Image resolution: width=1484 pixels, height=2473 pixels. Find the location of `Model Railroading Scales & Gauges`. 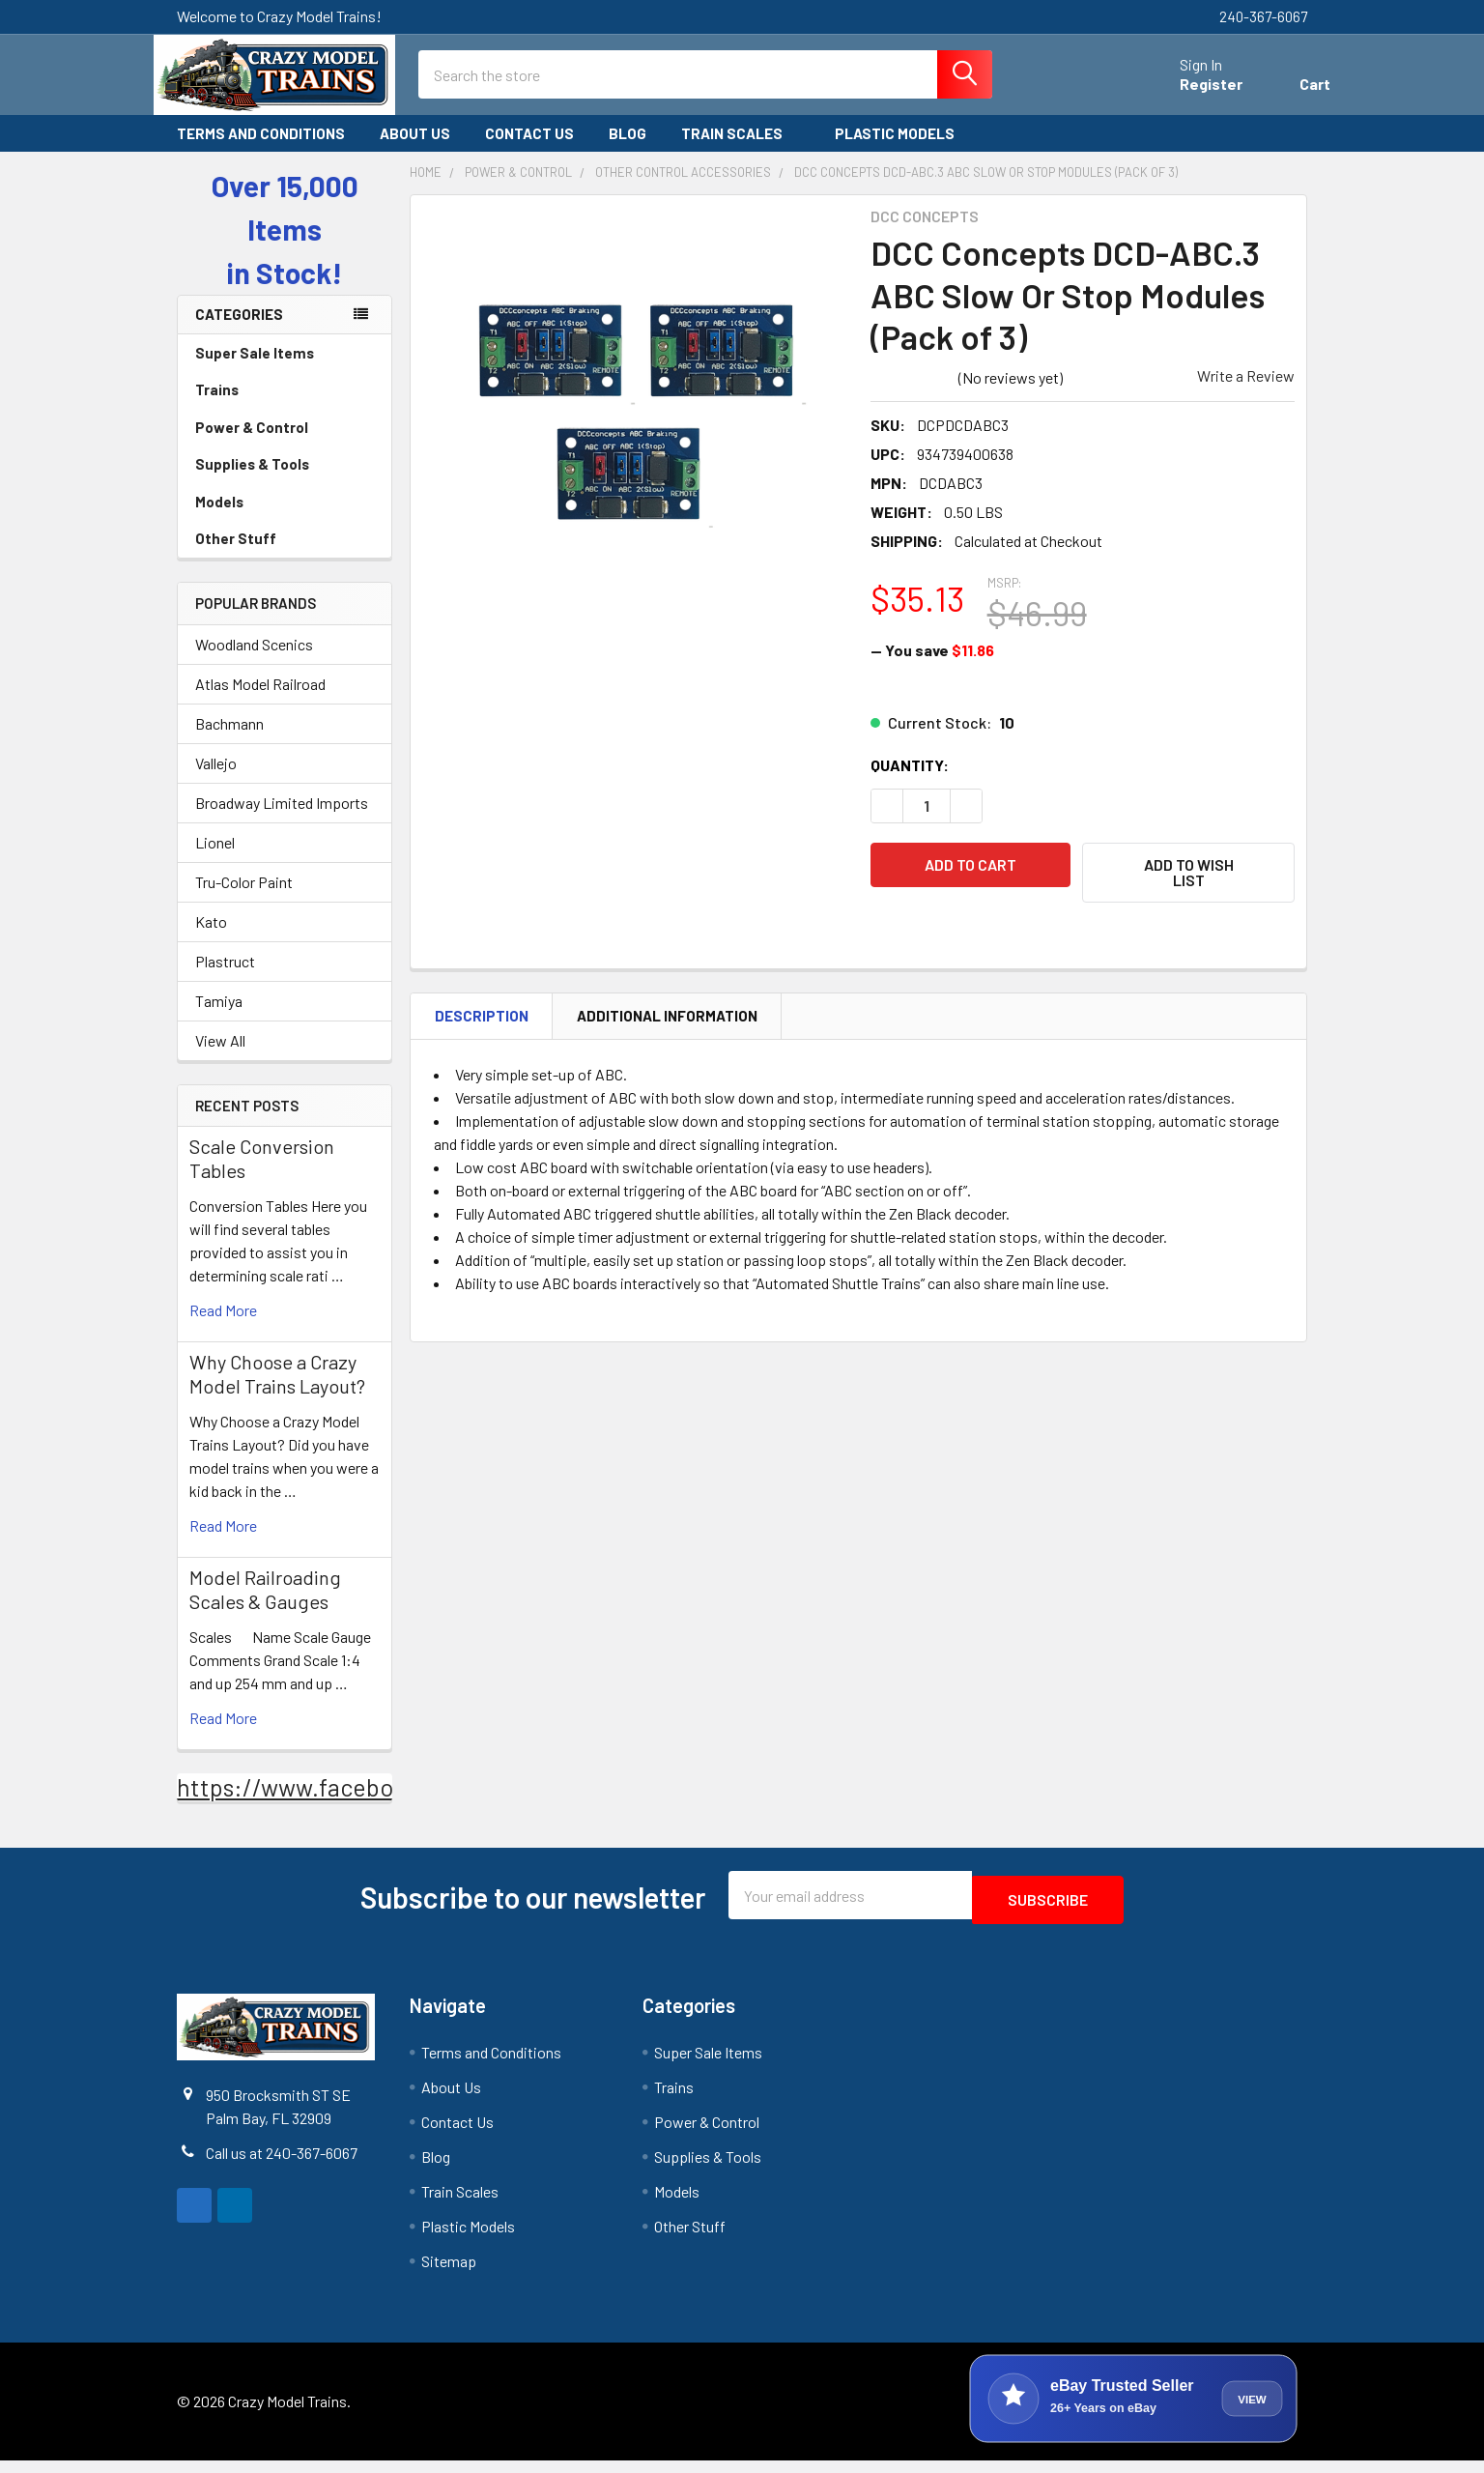

Model Railroading Scales & Gauges is located at coordinates (265, 1606).